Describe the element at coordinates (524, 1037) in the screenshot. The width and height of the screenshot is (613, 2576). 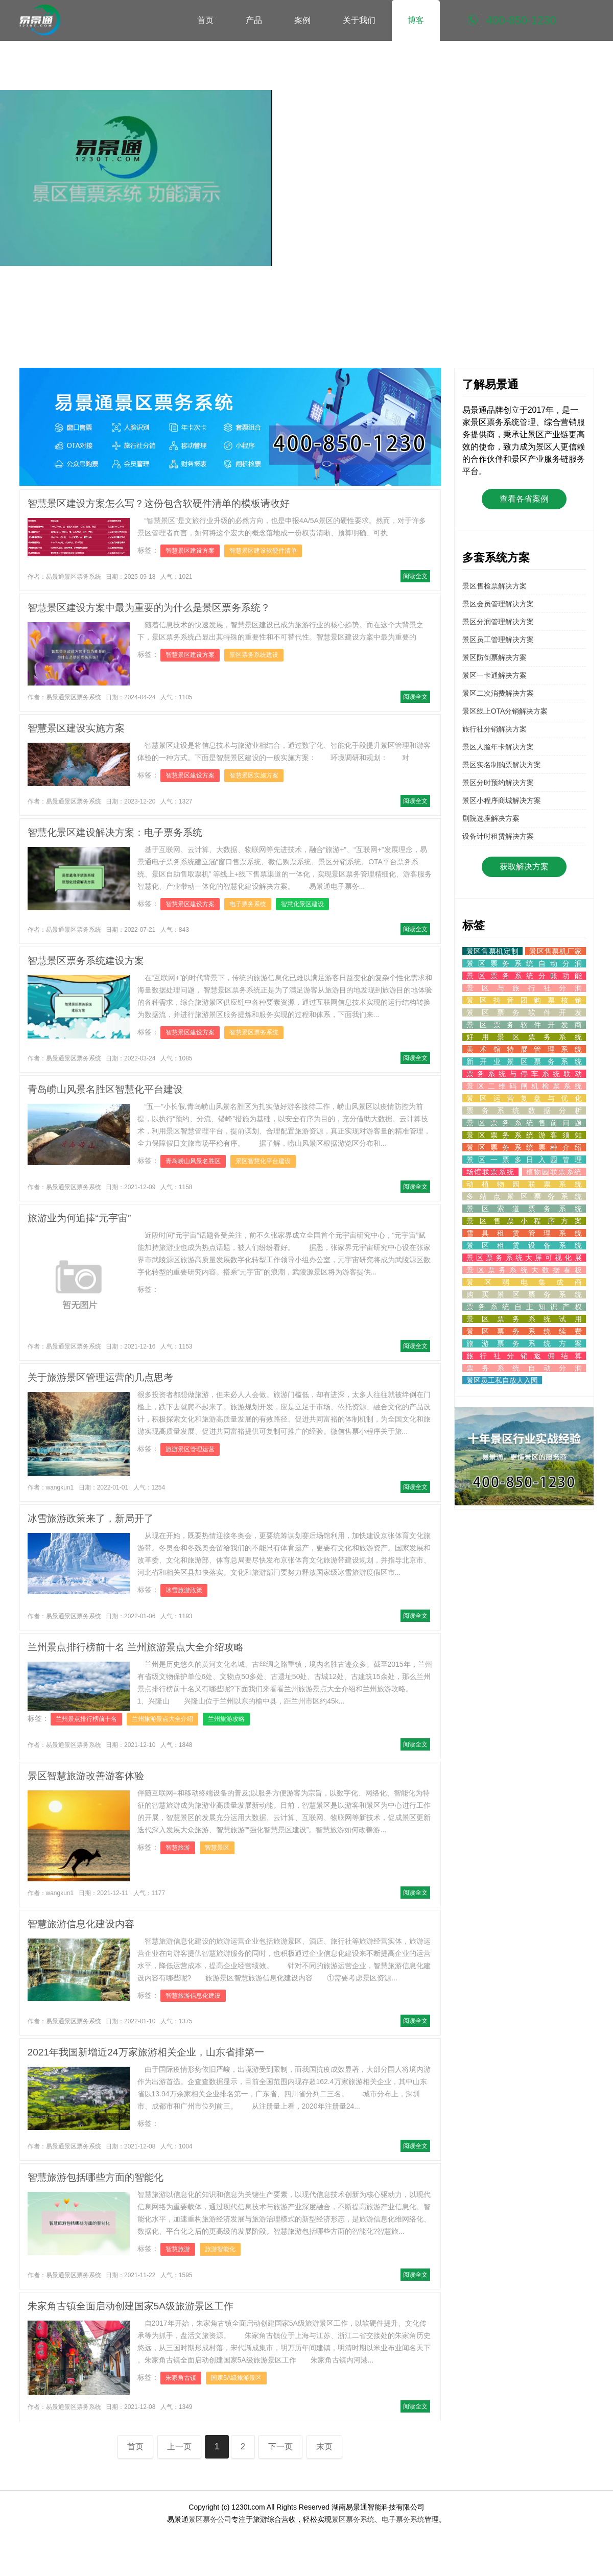
I see `好用景区票务系统` at that location.